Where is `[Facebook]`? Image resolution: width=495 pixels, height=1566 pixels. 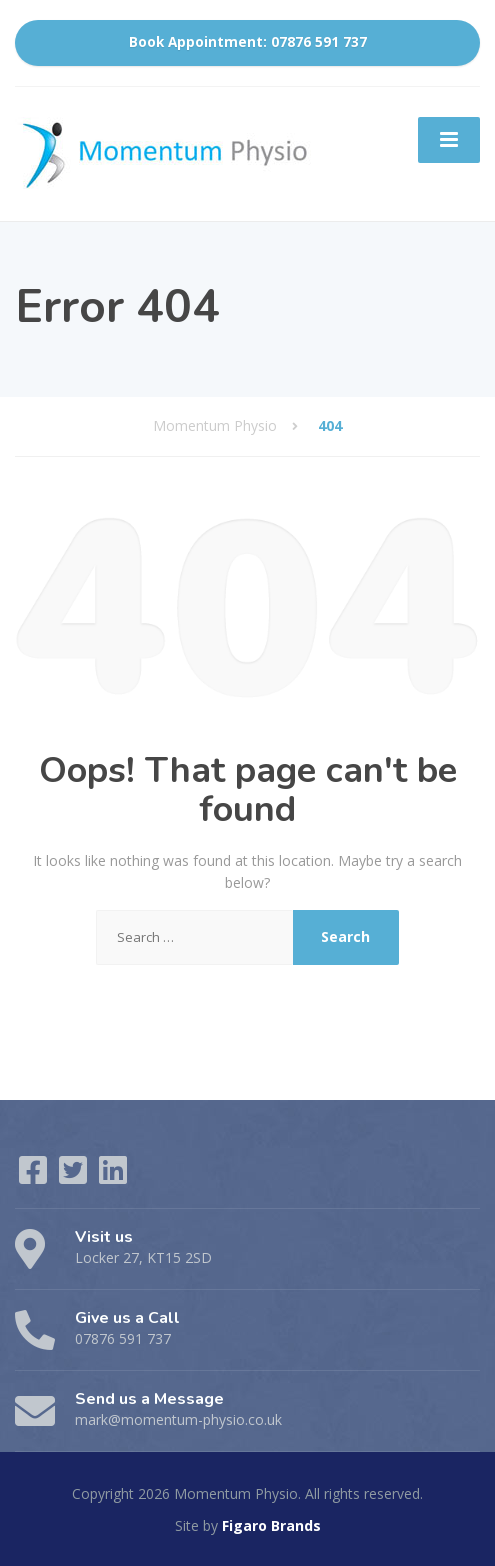
[Facebook] is located at coordinates (35, 1176).